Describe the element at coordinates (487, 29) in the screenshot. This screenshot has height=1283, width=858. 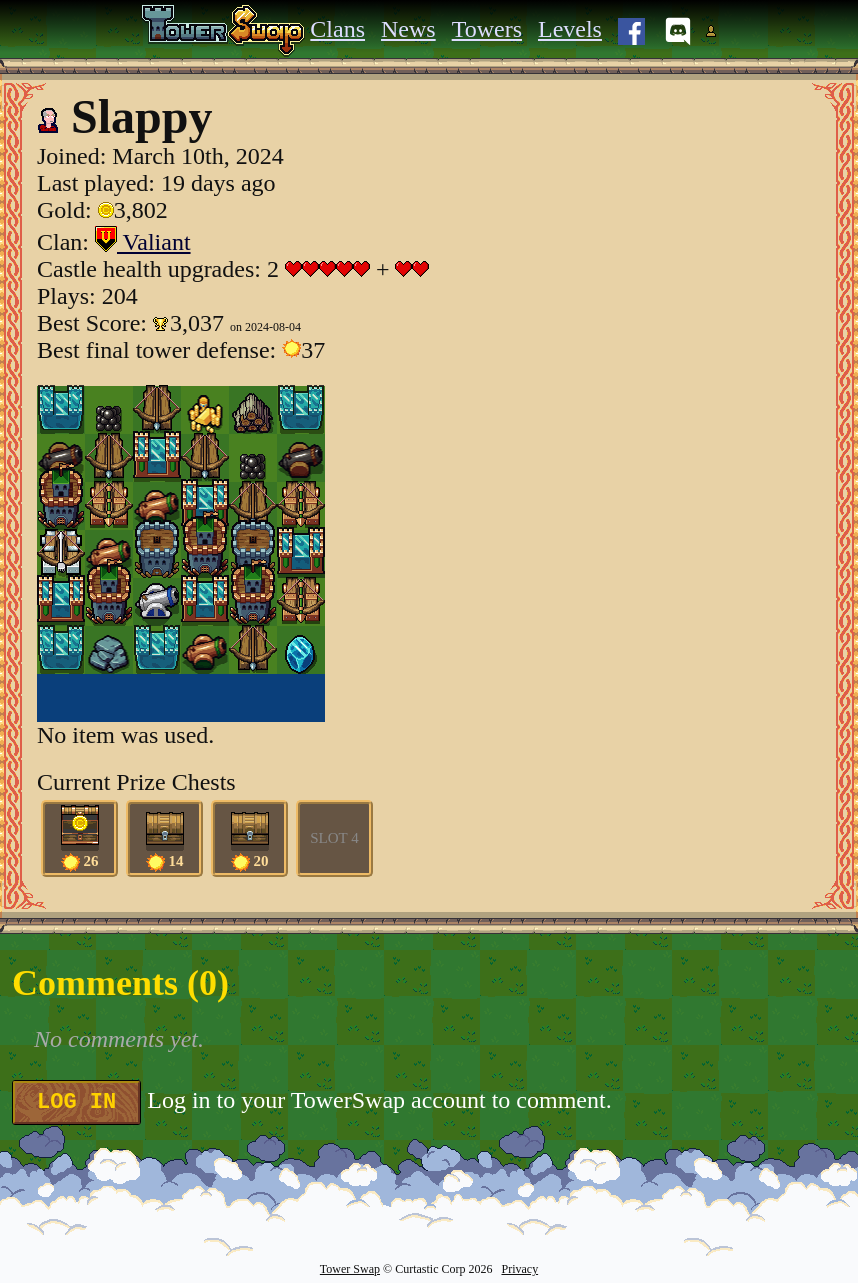
I see `Towers` at that location.